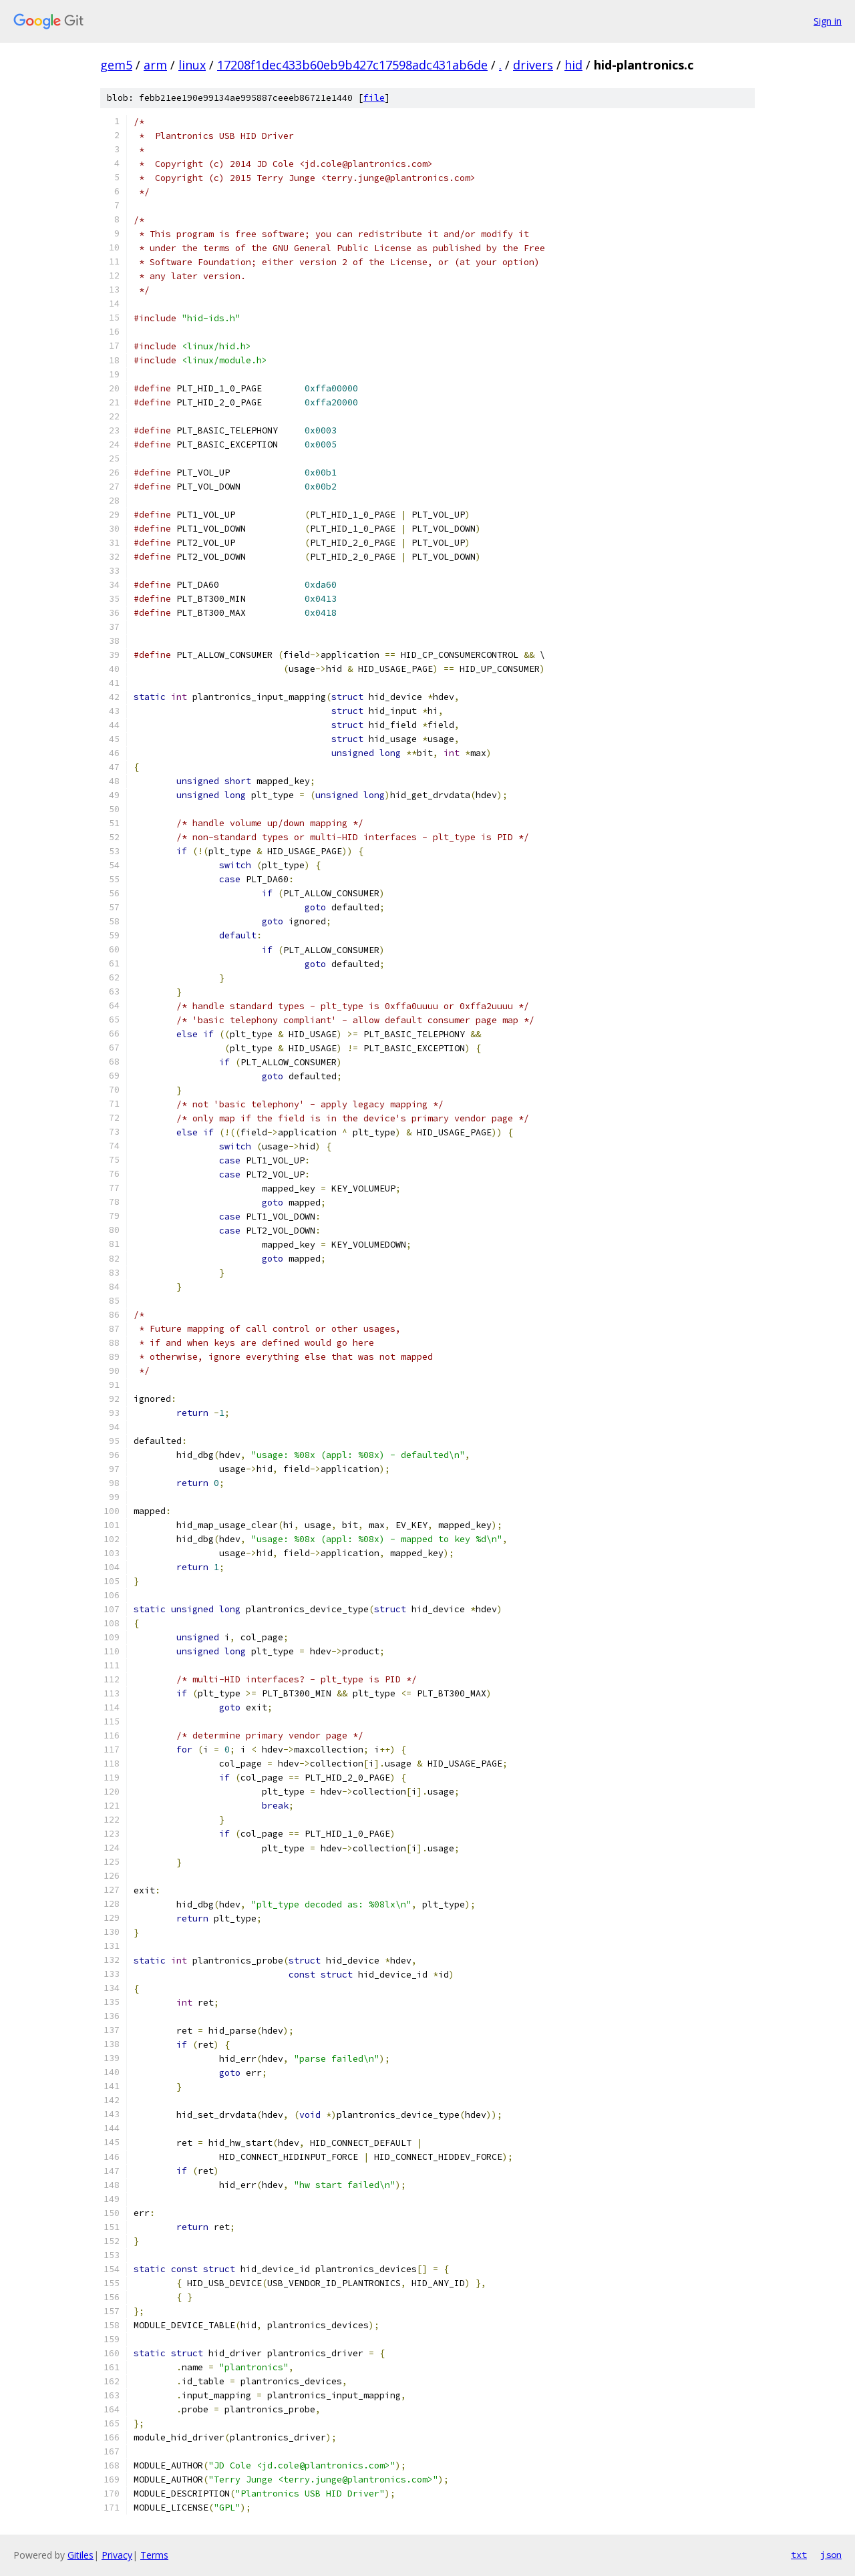  What do you see at coordinates (374, 98) in the screenshot?
I see `file` at bounding box center [374, 98].